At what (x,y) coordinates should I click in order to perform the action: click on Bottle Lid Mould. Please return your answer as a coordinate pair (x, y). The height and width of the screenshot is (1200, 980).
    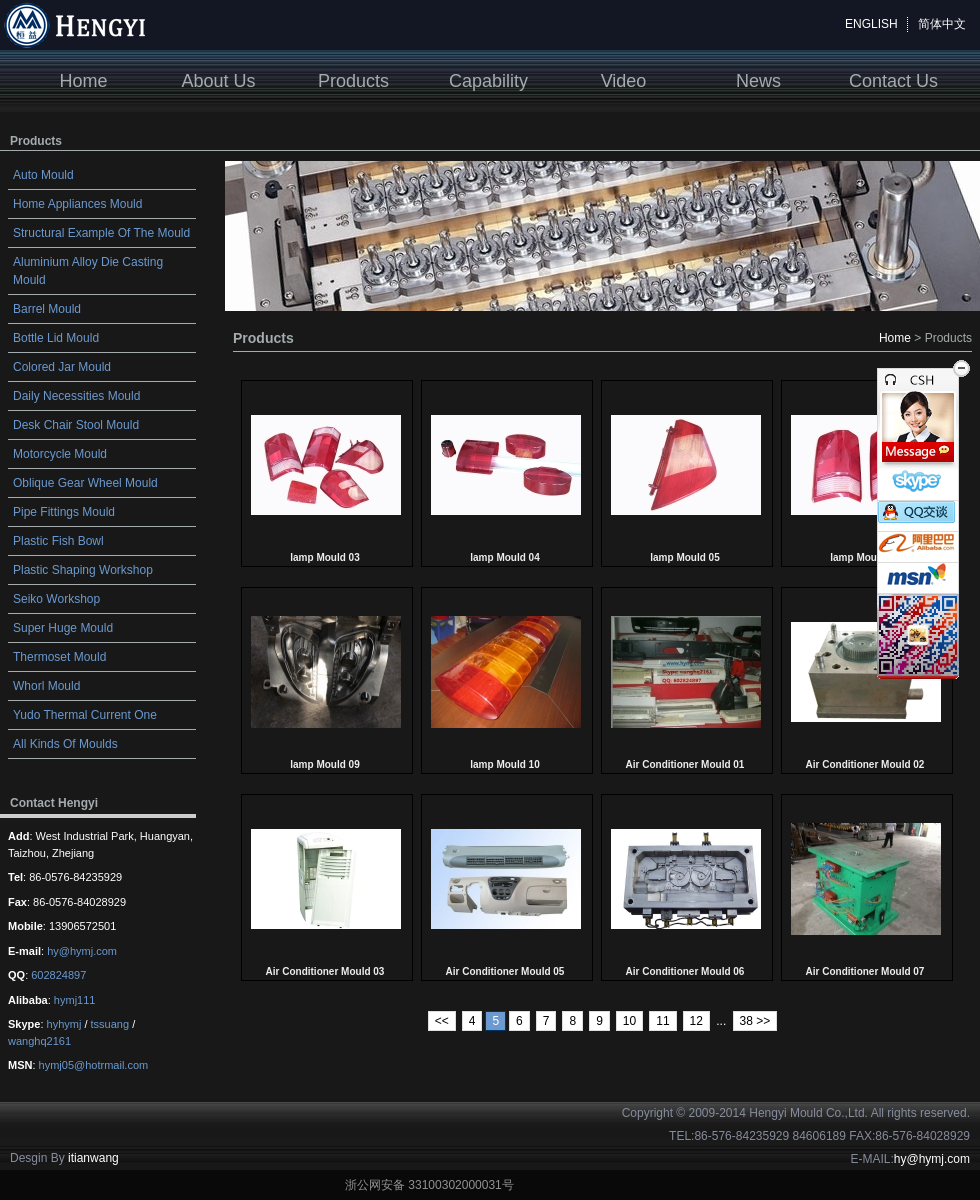
    Looking at the image, I should click on (56, 338).